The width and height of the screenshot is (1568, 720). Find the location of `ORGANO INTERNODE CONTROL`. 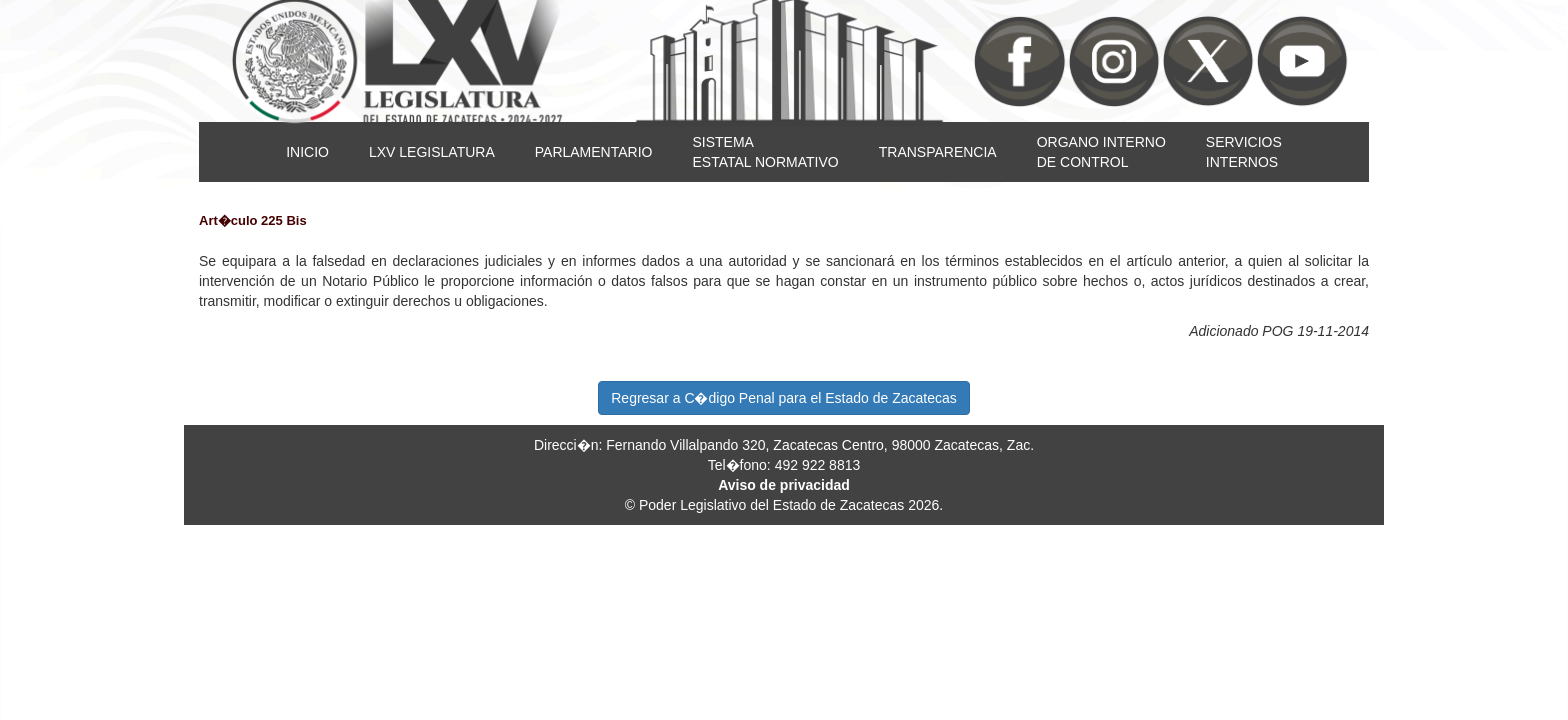

ORGANO INTERNODE CONTROL is located at coordinates (1101, 152).